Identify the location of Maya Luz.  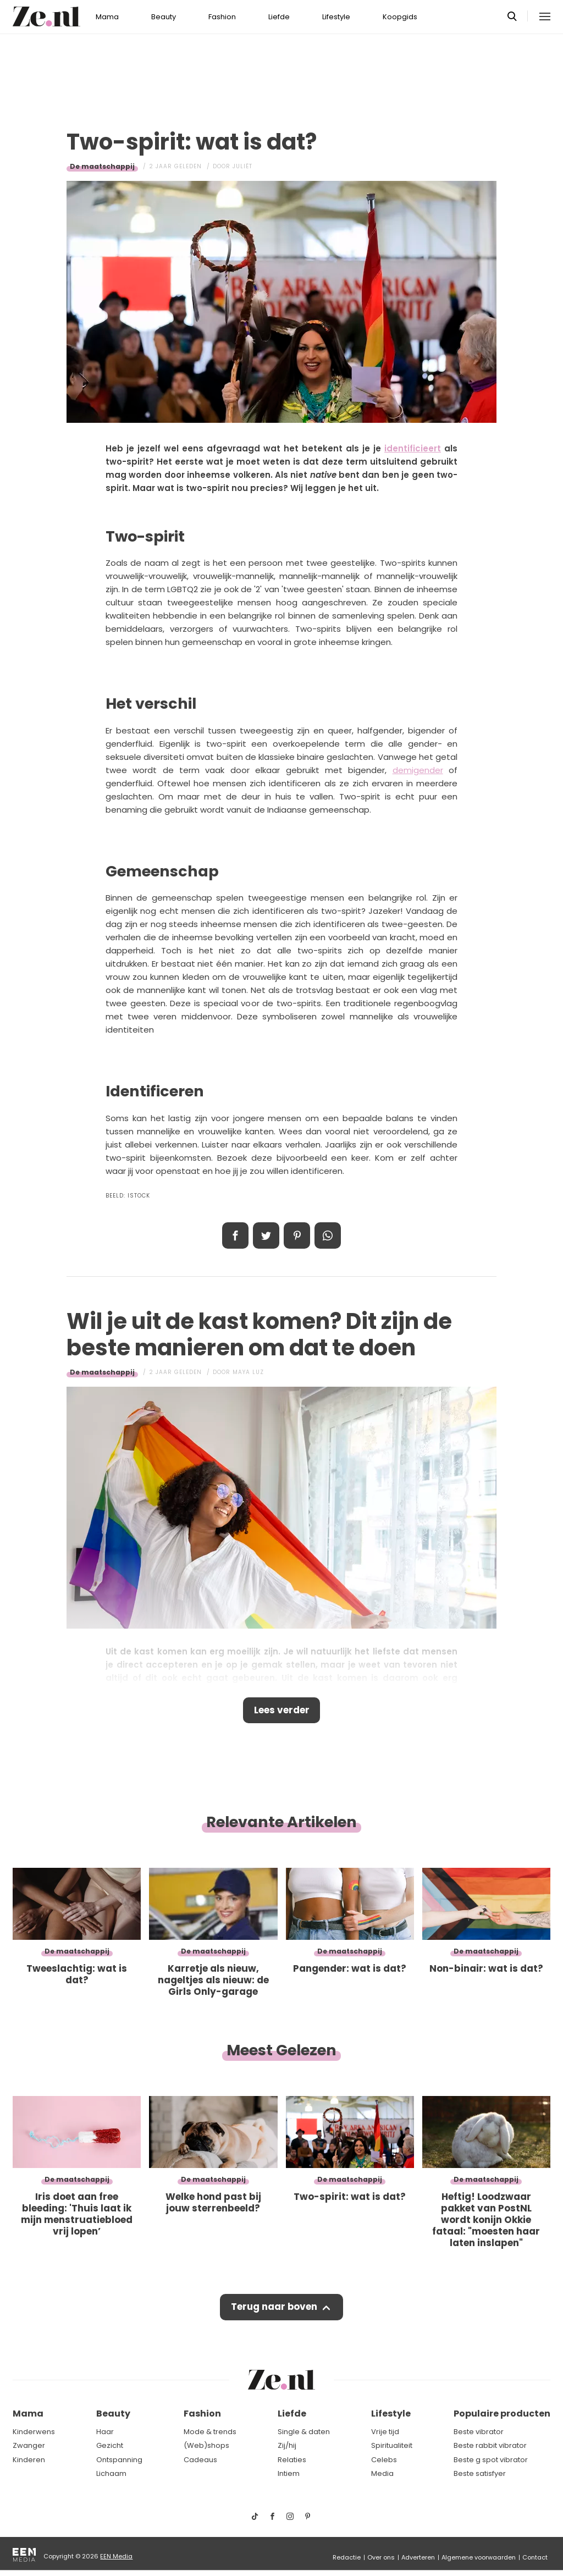
(248, 1372).